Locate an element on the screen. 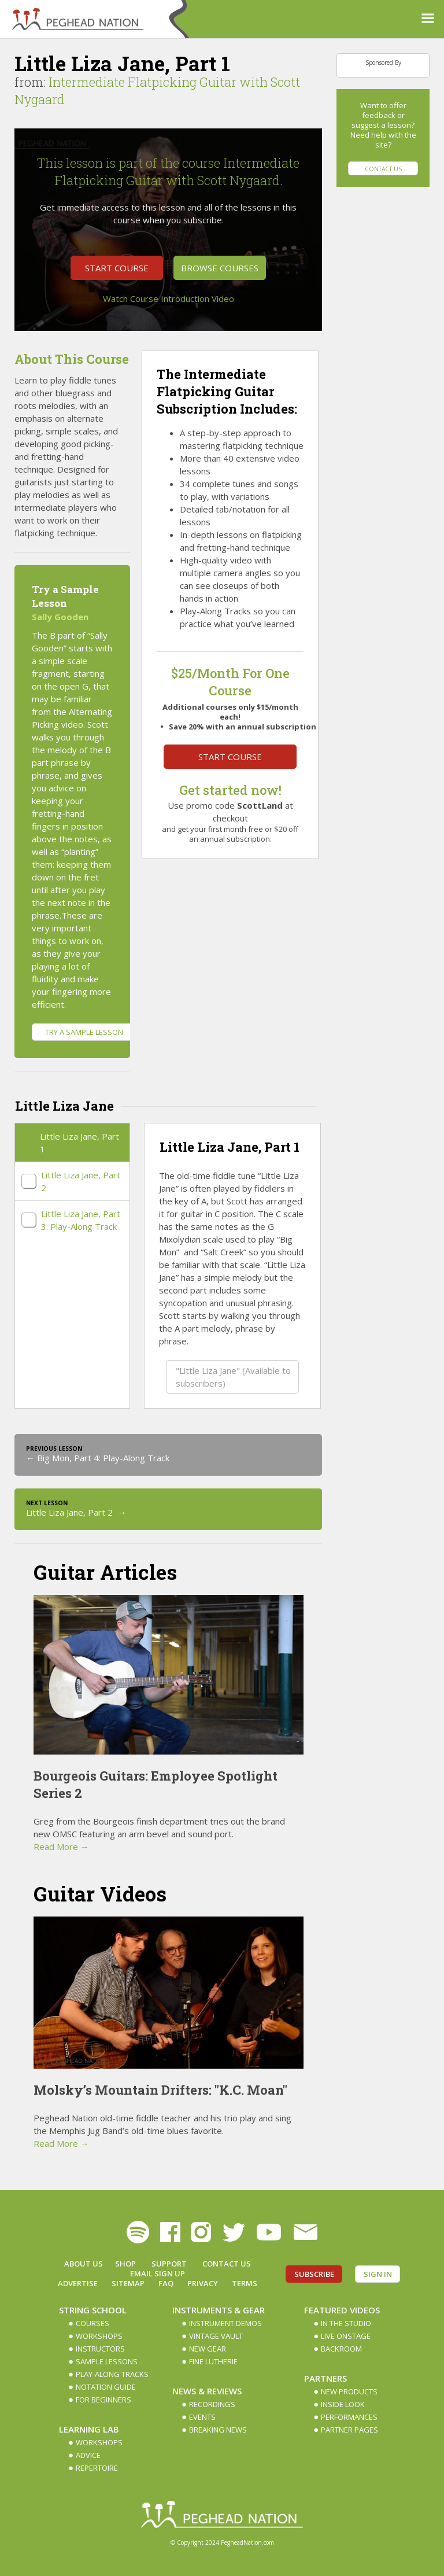 Image resolution: width=444 pixels, height=2576 pixels. Terms is located at coordinates (244, 2283).